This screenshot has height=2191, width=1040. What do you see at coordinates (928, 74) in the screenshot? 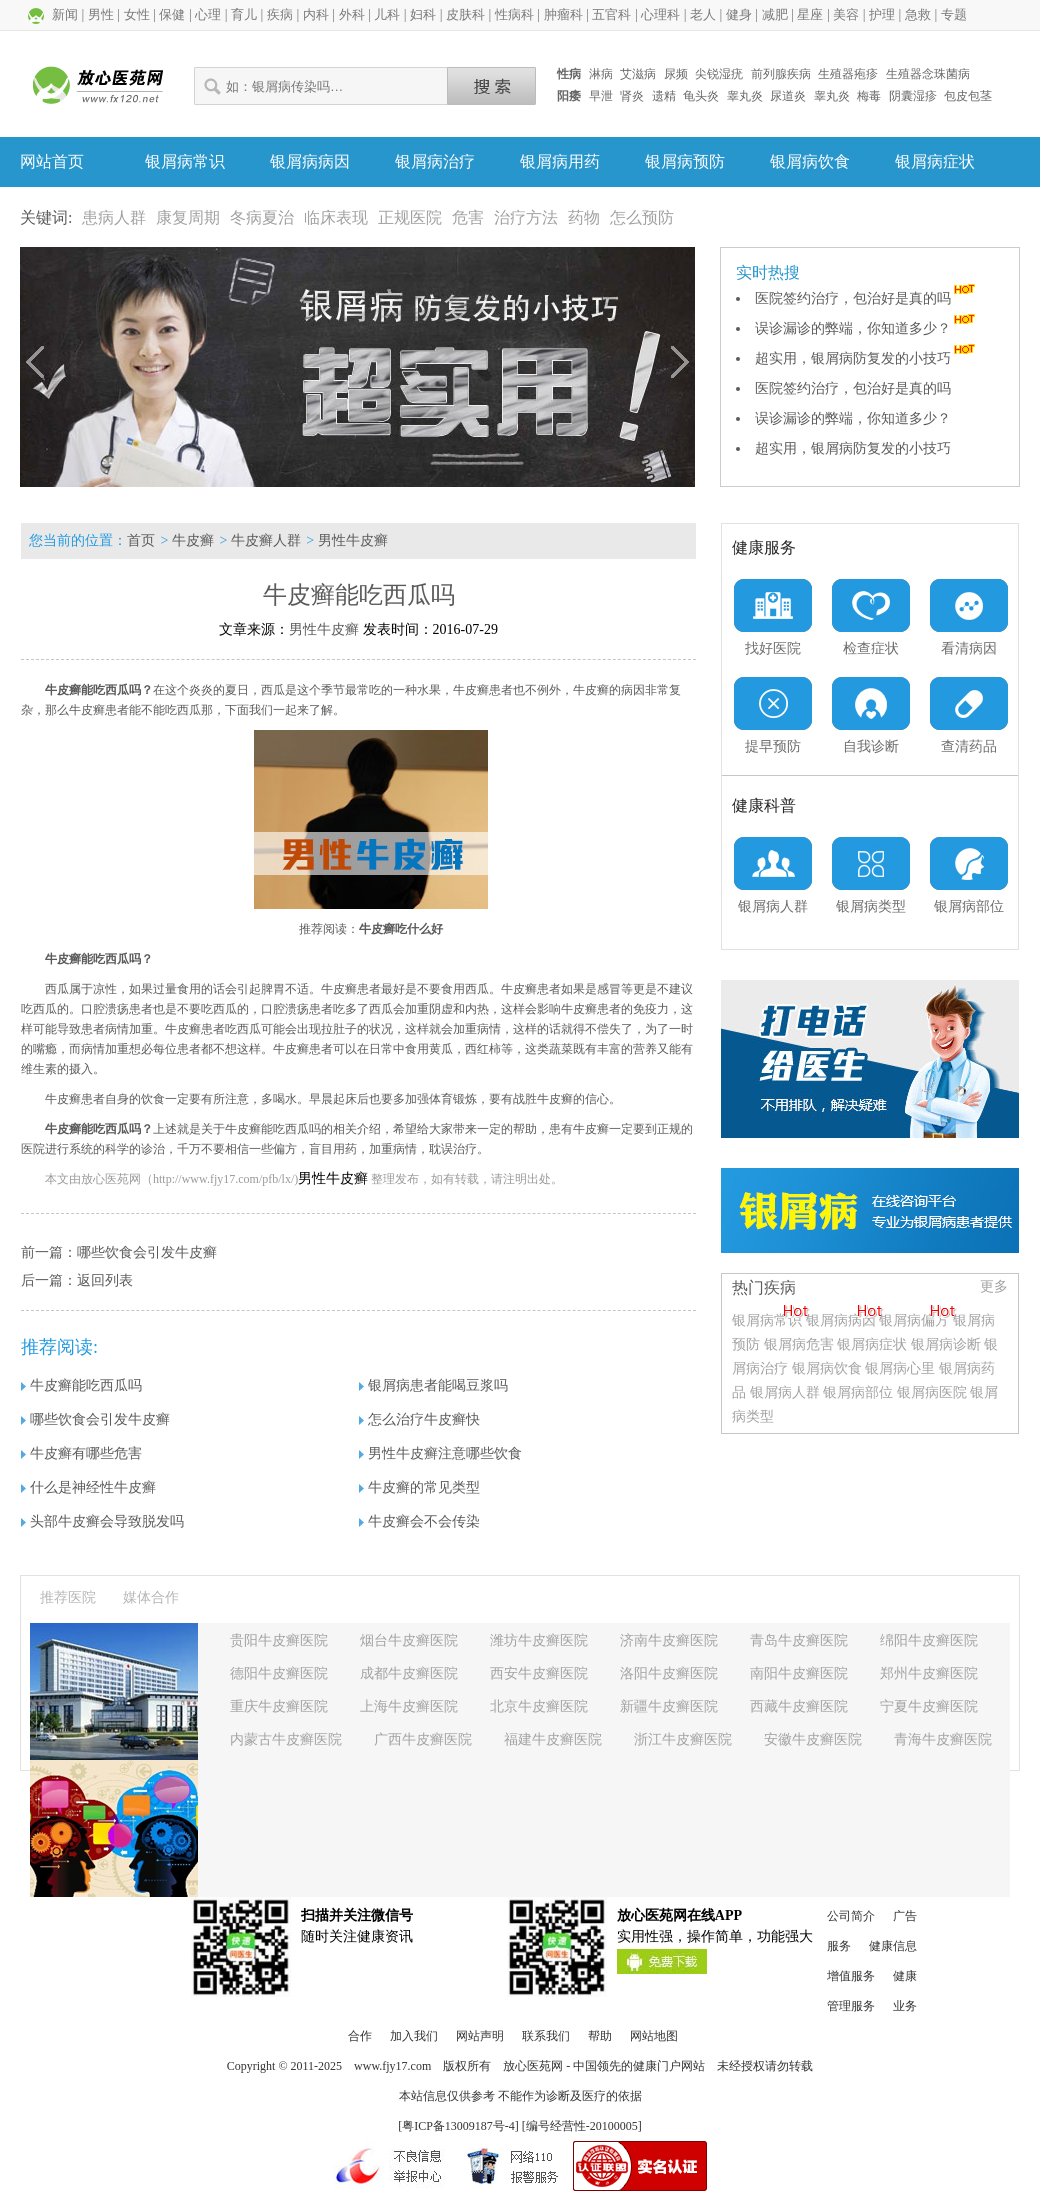
I see `生殖器念珠菌病` at bounding box center [928, 74].